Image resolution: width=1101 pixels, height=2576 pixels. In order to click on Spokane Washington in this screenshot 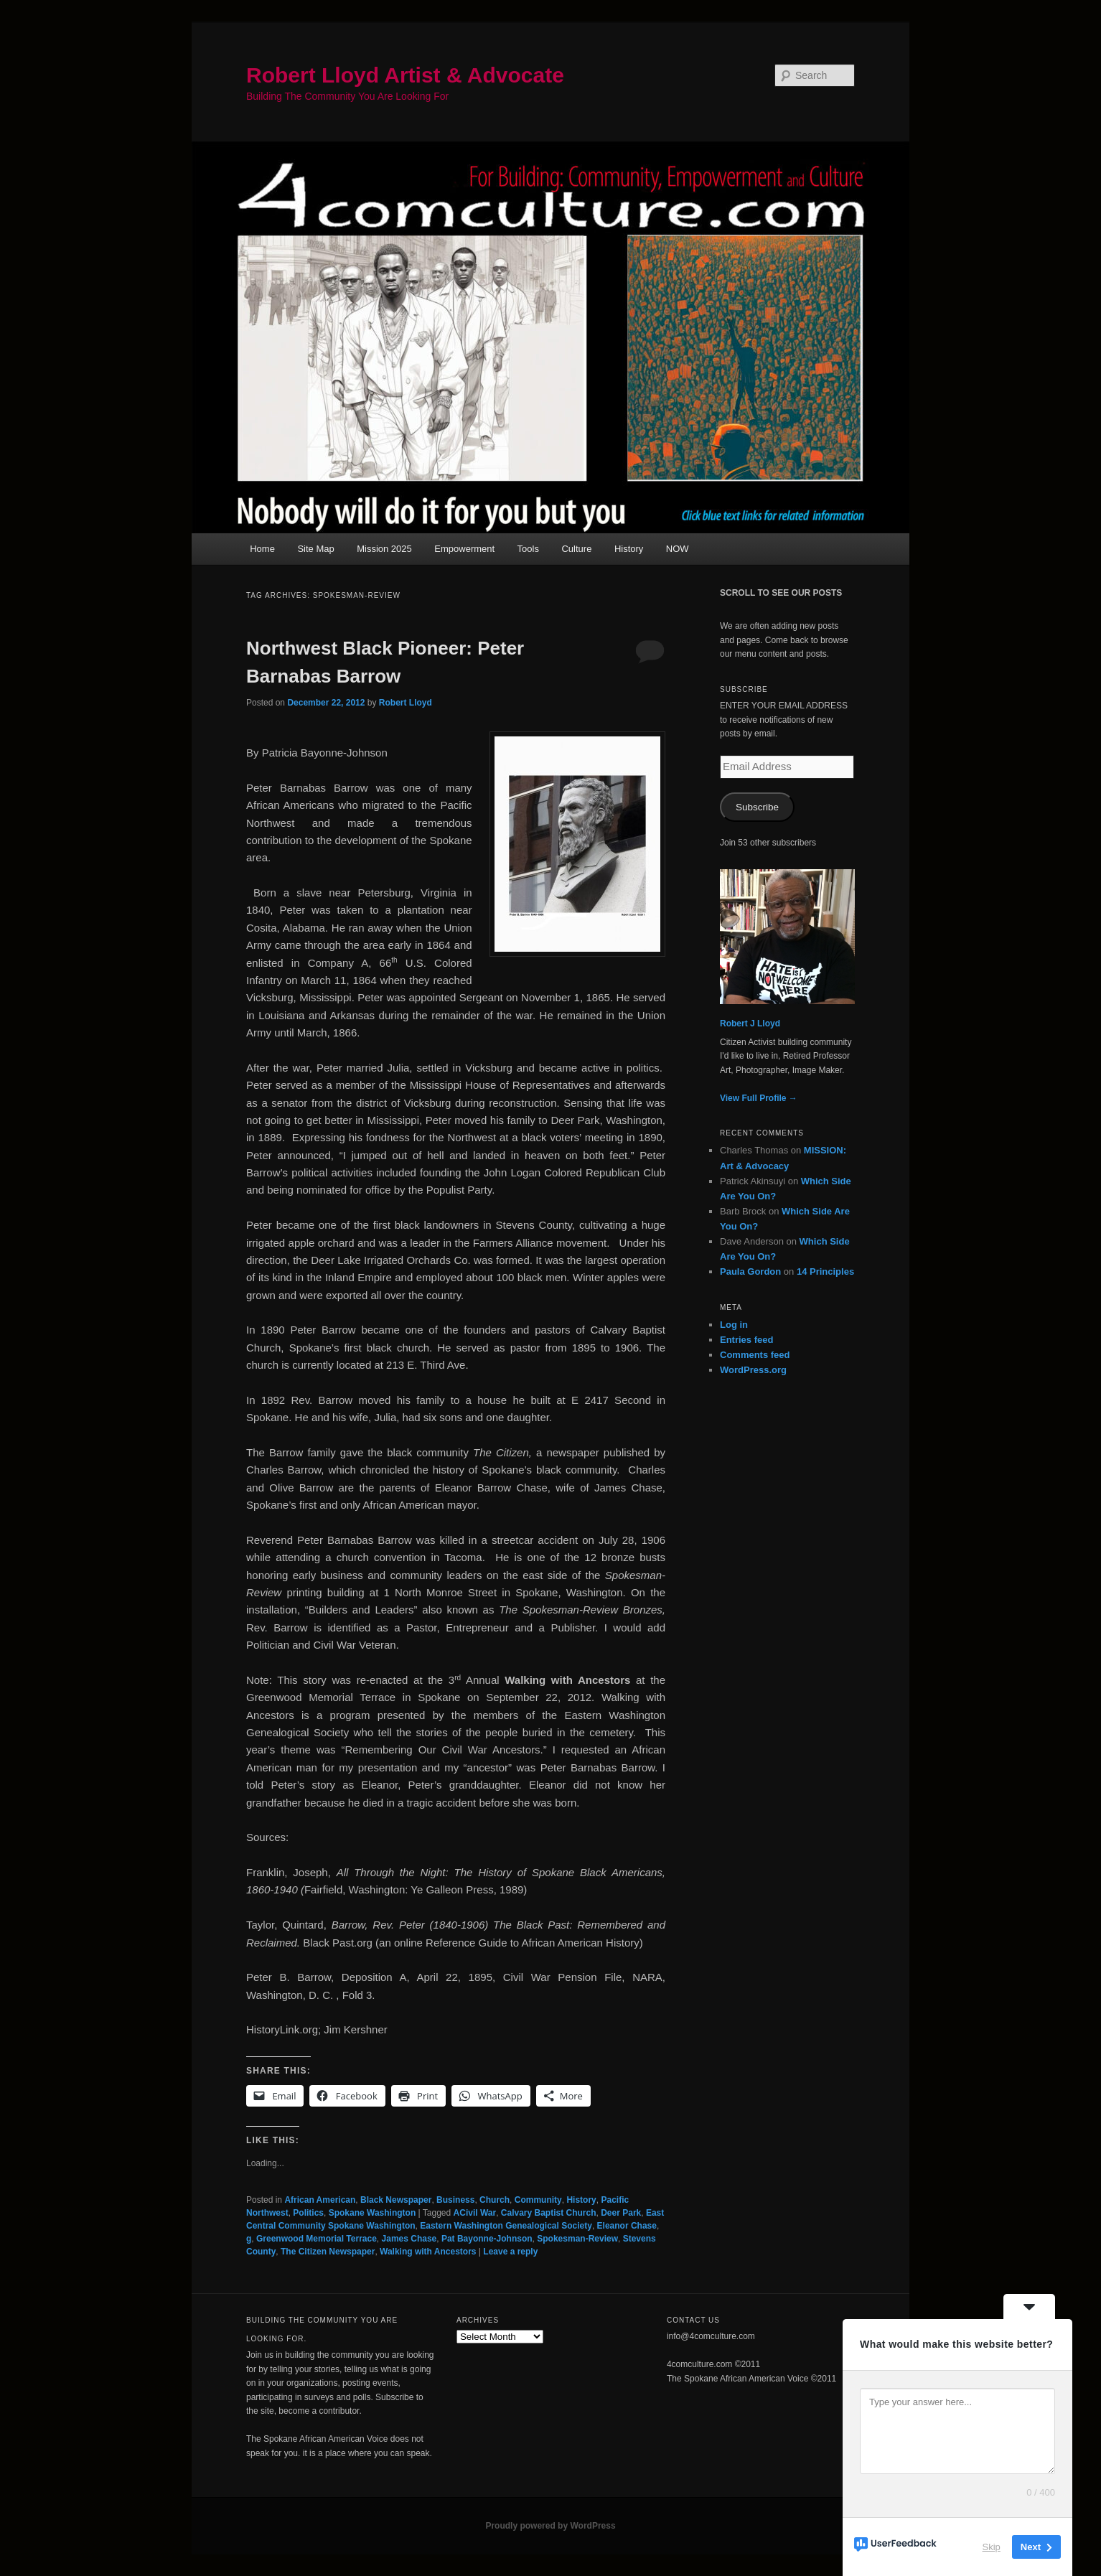, I will do `click(372, 2213)`.